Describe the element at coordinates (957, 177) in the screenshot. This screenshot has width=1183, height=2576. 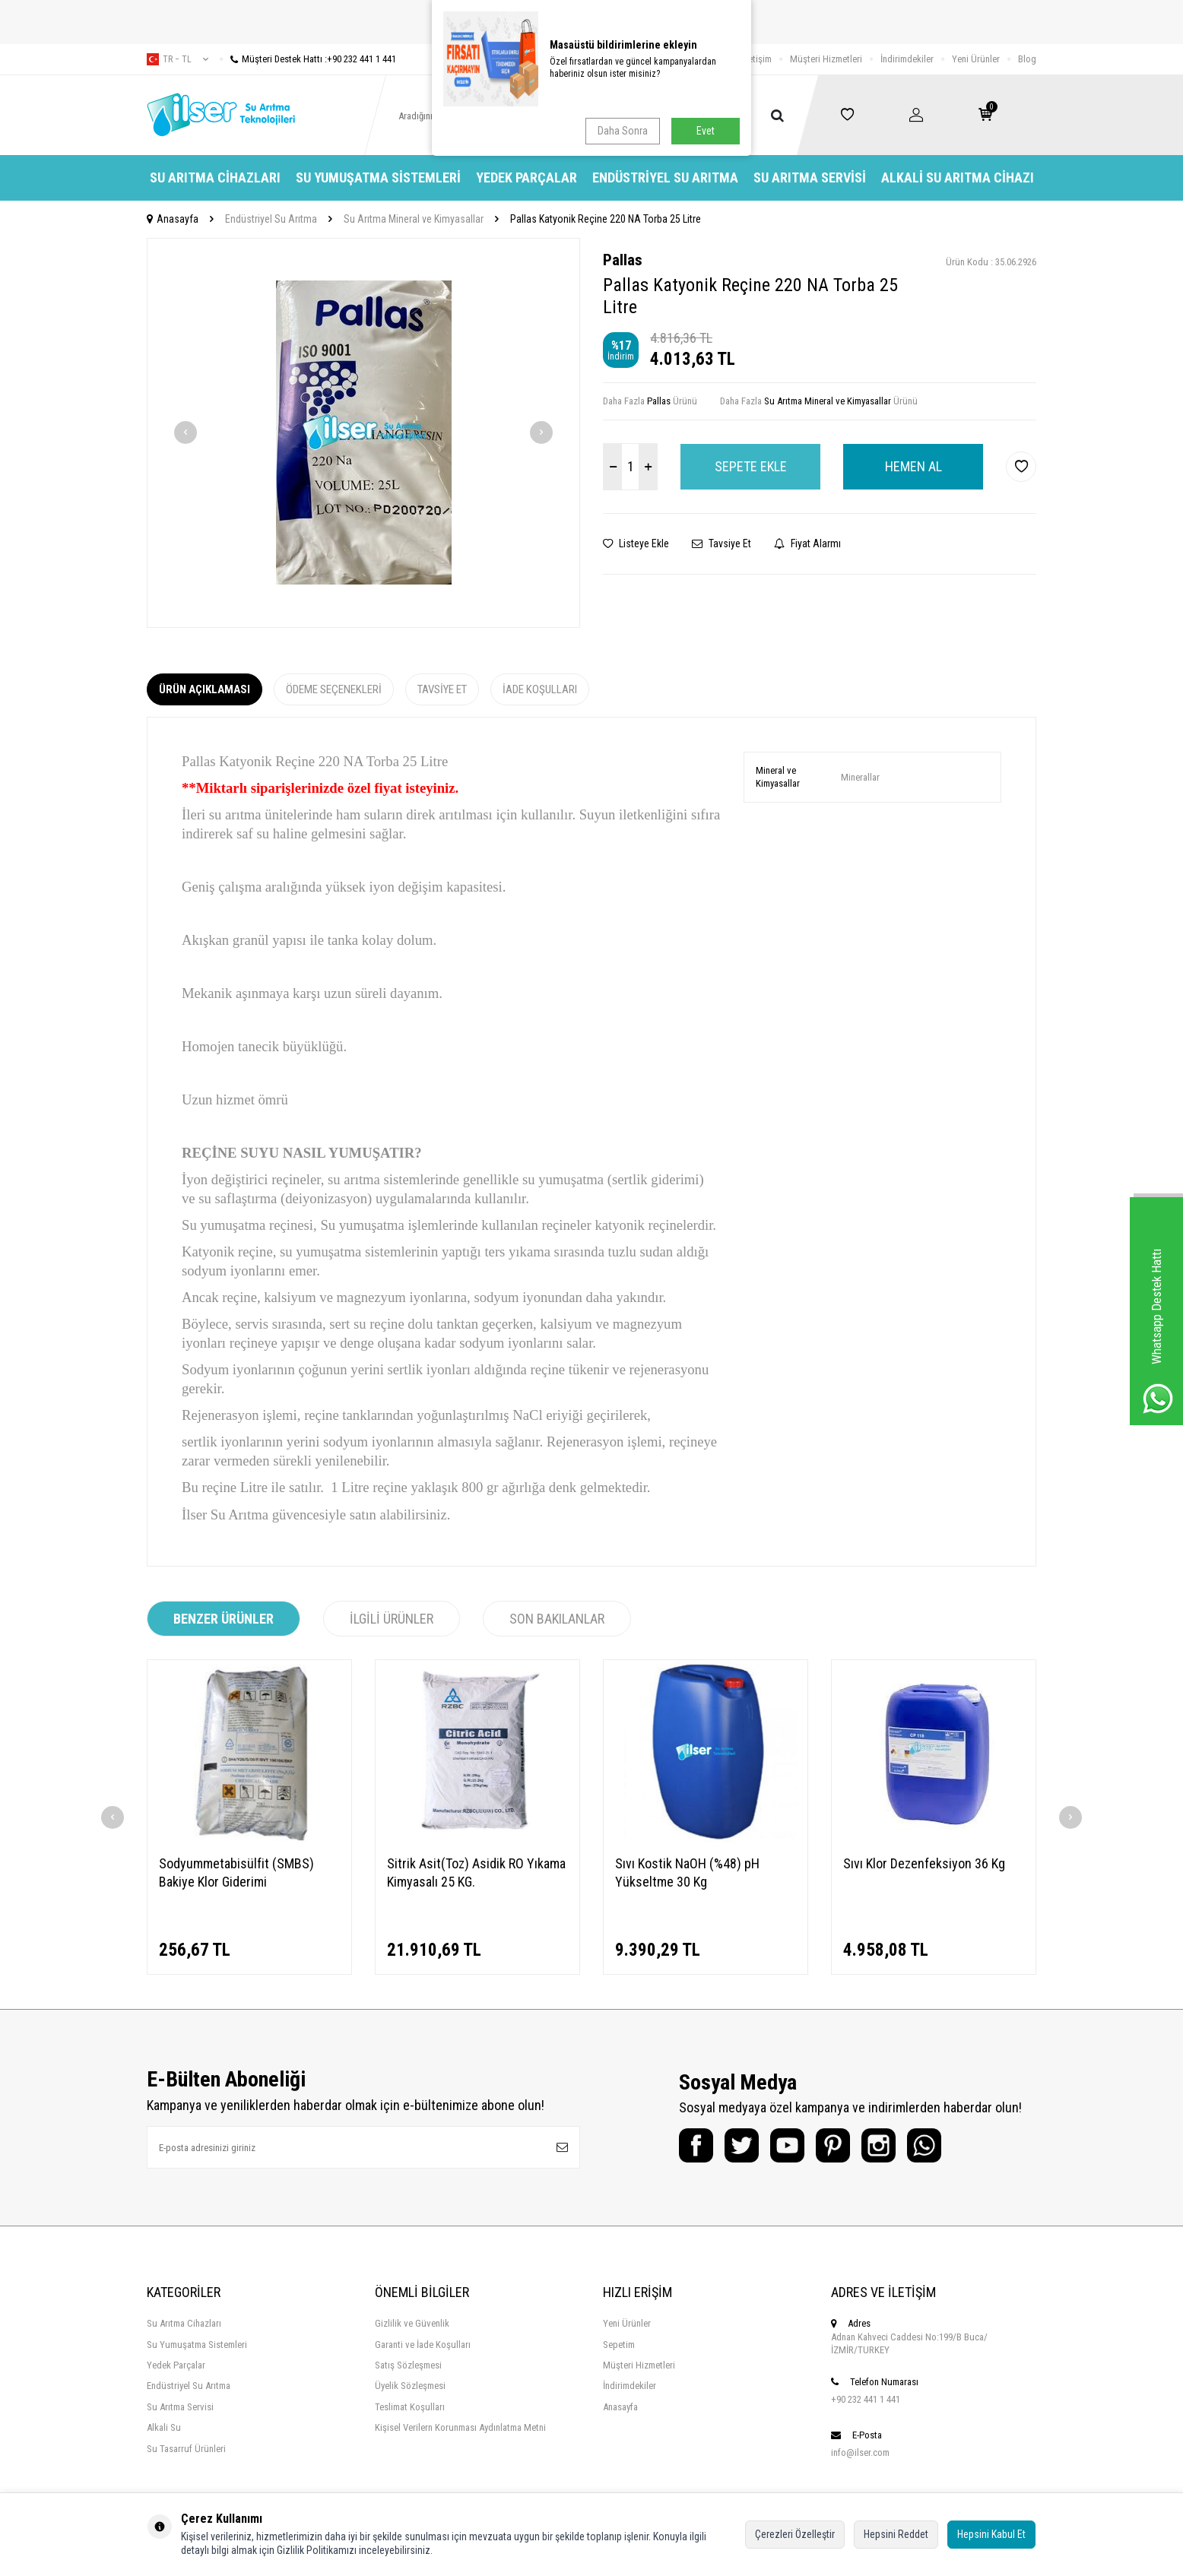
I see `Alkali Su Arıtma Cihazı` at that location.